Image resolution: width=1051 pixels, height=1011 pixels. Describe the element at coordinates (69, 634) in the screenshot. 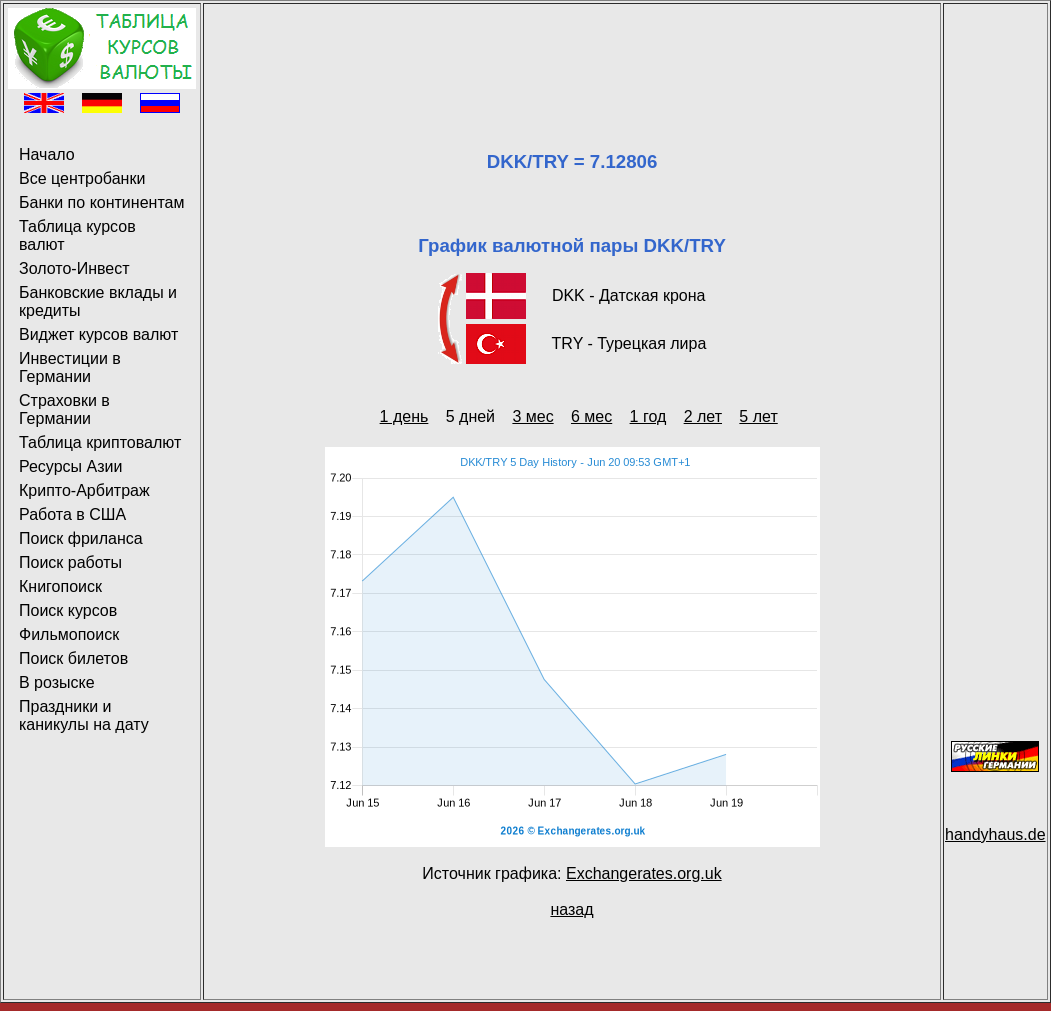

I see `Фильмопоиск` at that location.